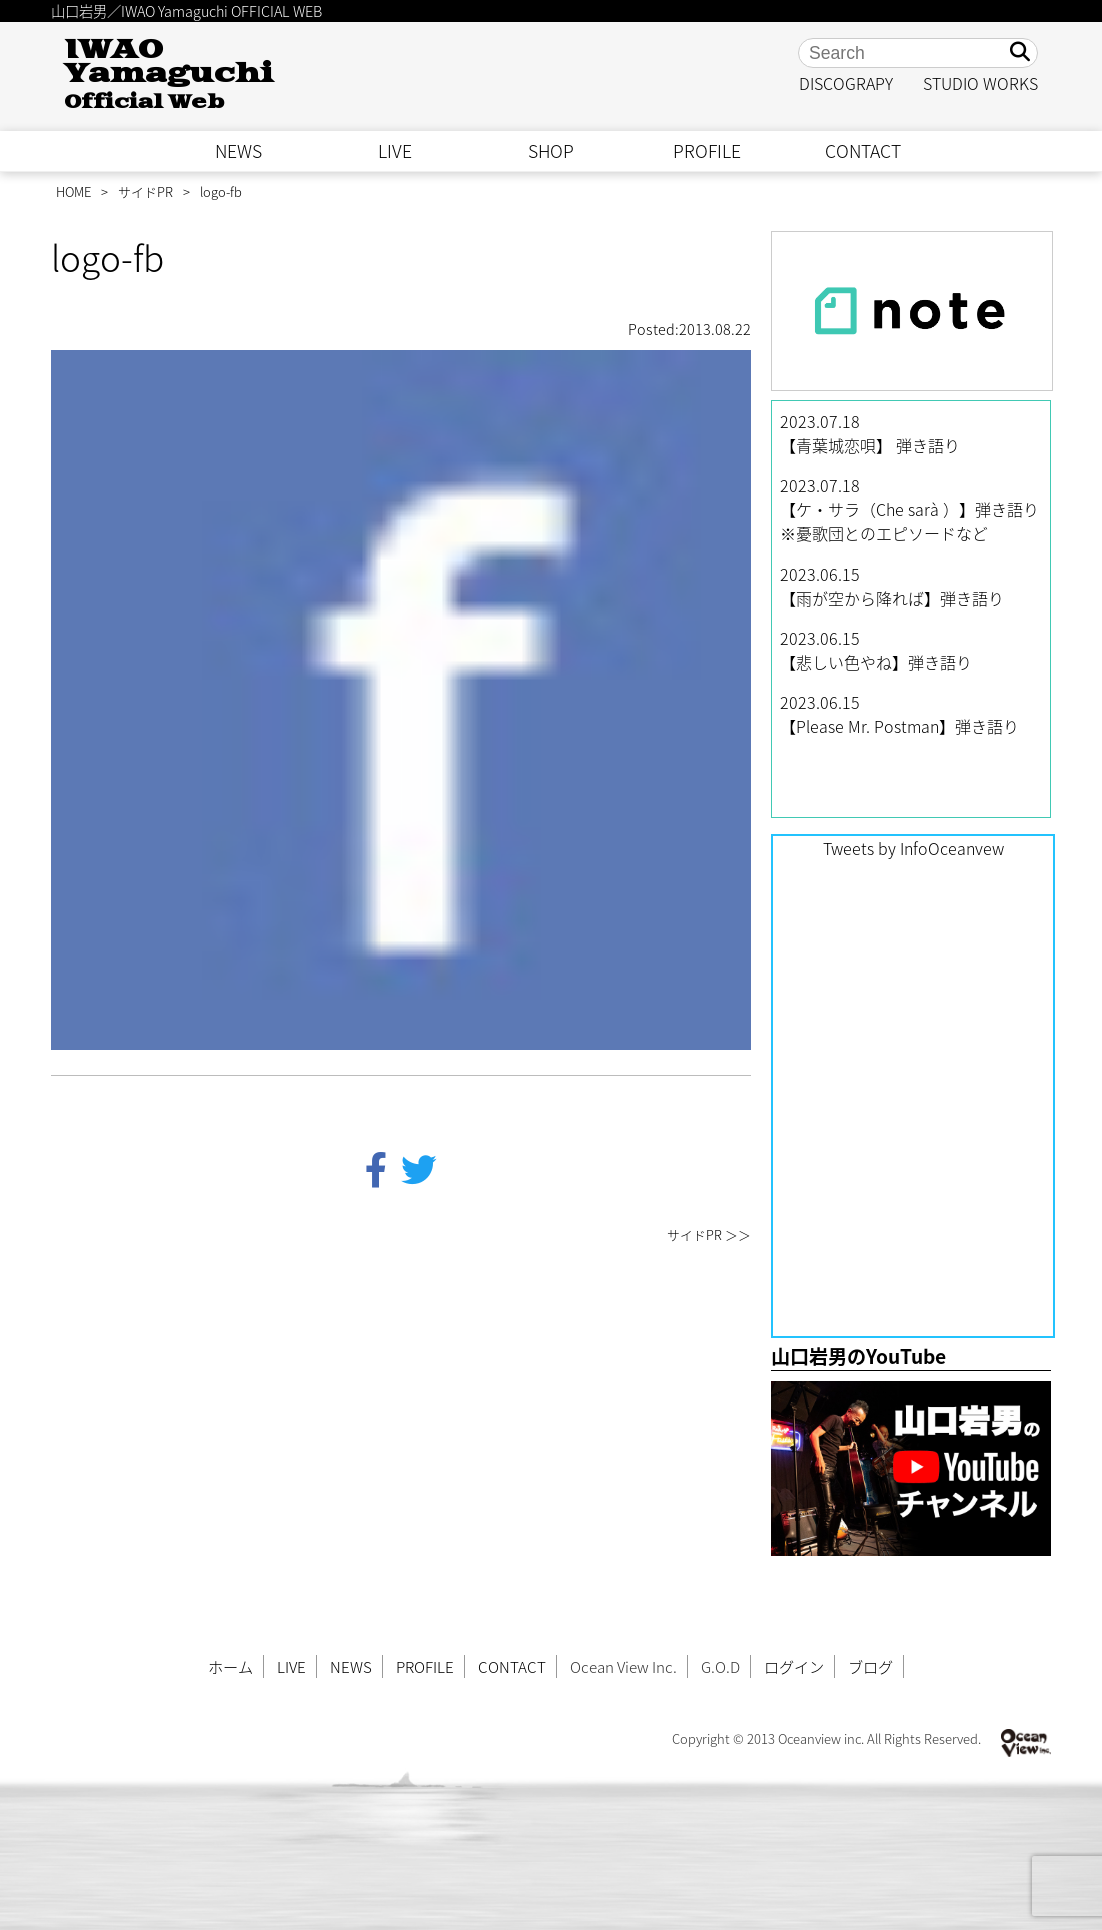 This screenshot has width=1102, height=1930. I want to click on CONTACT, so click(863, 151).